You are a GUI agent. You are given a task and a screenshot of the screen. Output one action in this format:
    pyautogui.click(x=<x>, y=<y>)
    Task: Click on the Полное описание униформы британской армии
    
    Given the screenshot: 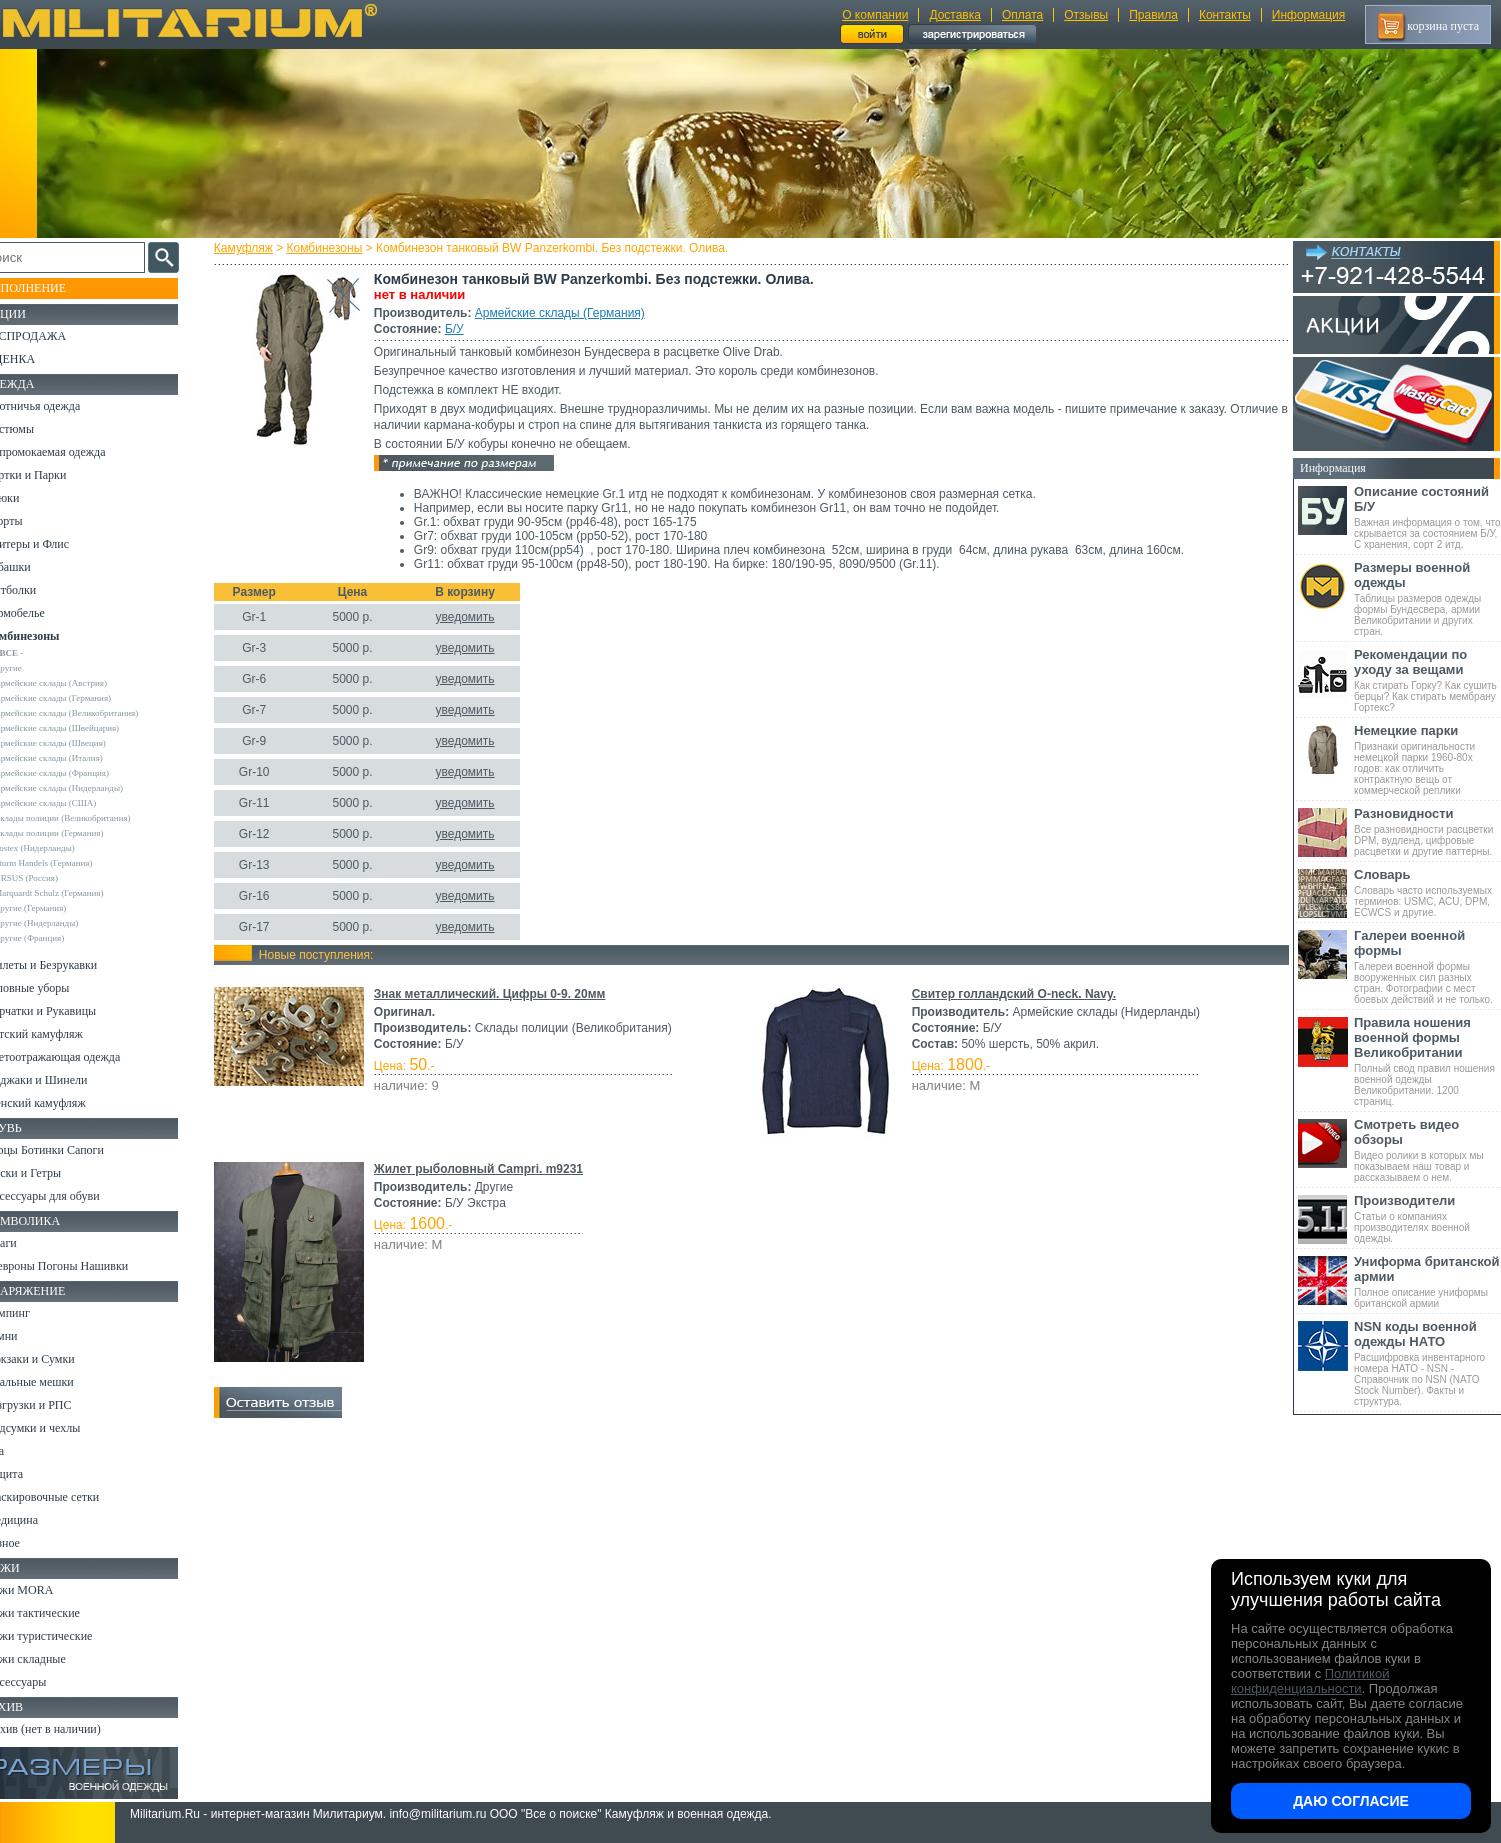 What is the action you would take?
    pyautogui.click(x=1427, y=1281)
    